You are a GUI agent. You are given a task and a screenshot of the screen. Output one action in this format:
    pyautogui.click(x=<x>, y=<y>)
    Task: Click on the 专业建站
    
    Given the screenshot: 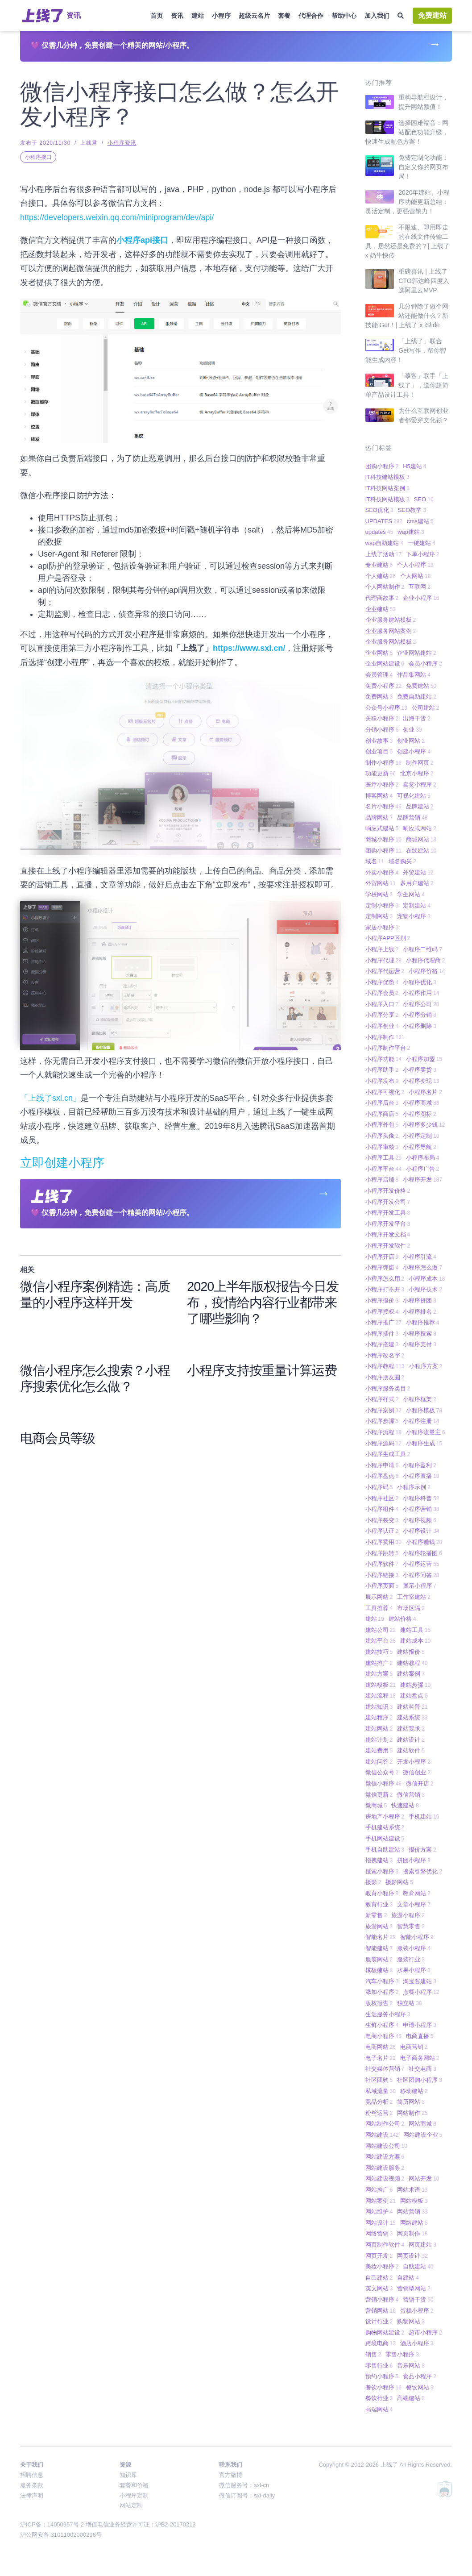 What is the action you would take?
    pyautogui.click(x=379, y=565)
    